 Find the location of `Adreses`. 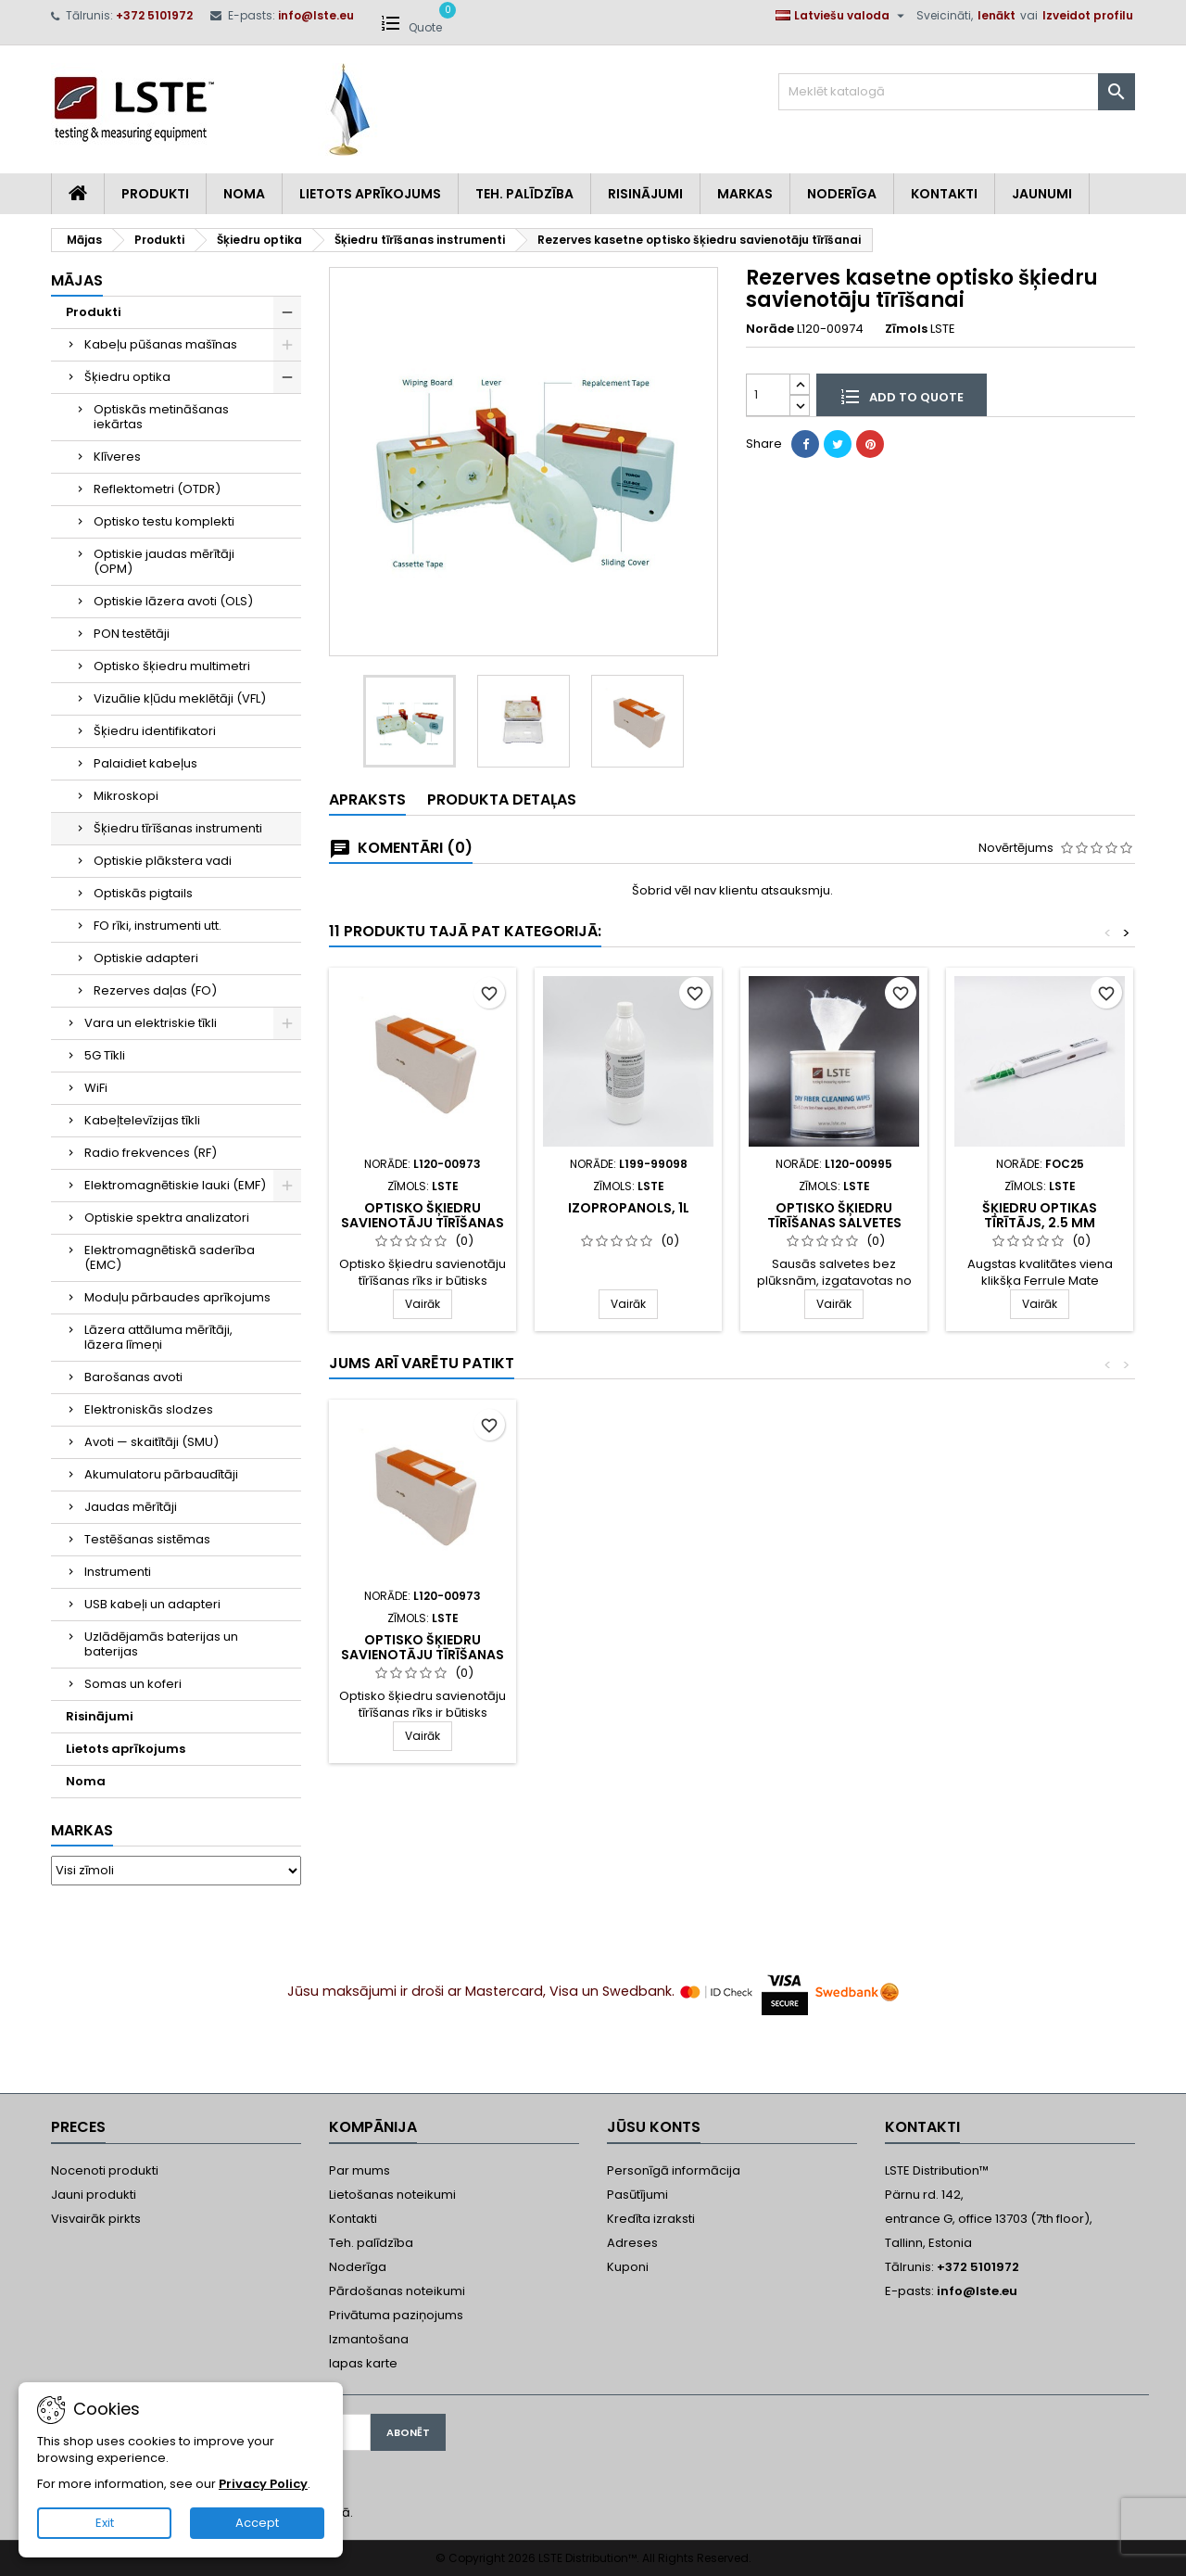

Adreses is located at coordinates (632, 2243).